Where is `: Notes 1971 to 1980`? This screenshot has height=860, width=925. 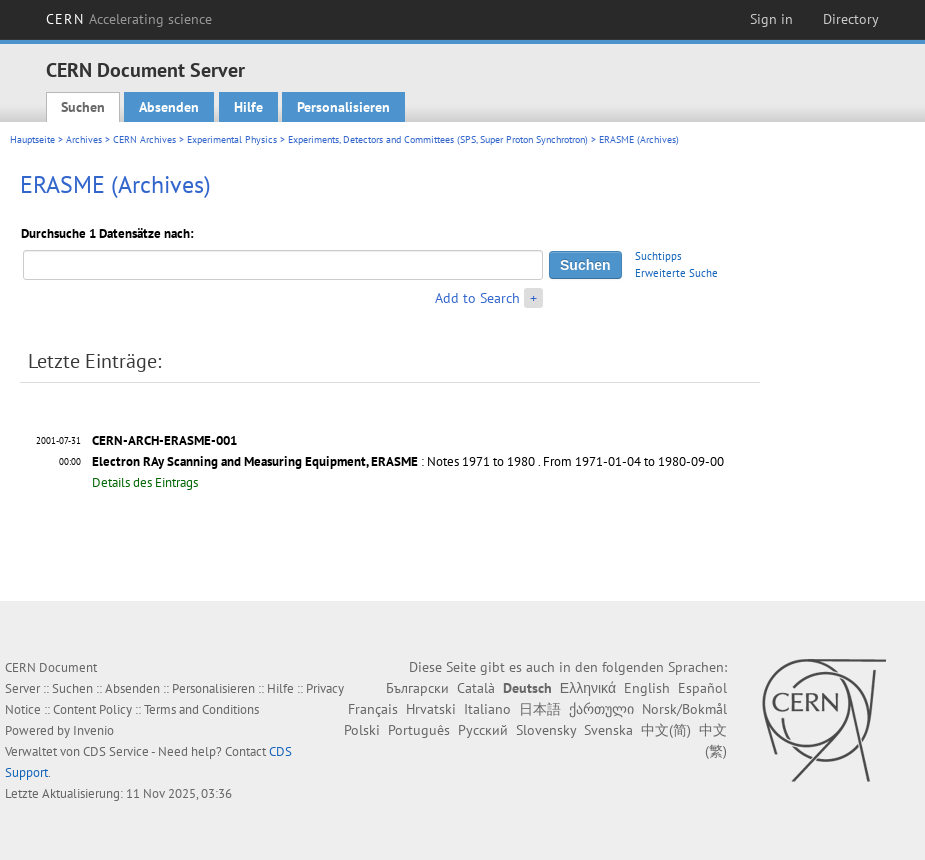 : Notes 1971 to 1980 is located at coordinates (313, 461).